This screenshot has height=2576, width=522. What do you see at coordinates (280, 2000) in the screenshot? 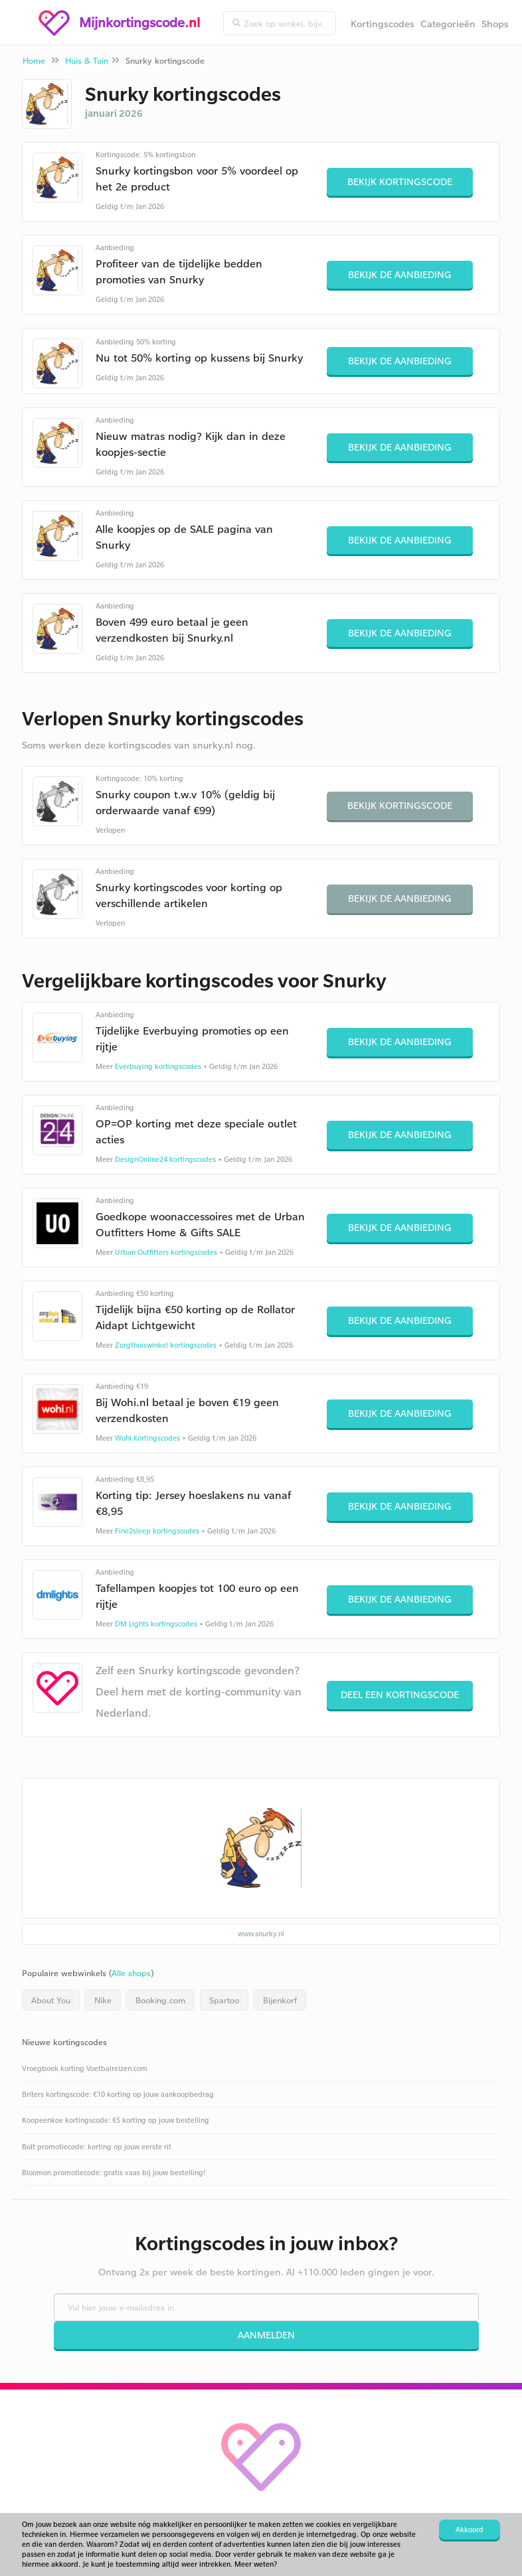
I see `Bijenkorf` at bounding box center [280, 2000].